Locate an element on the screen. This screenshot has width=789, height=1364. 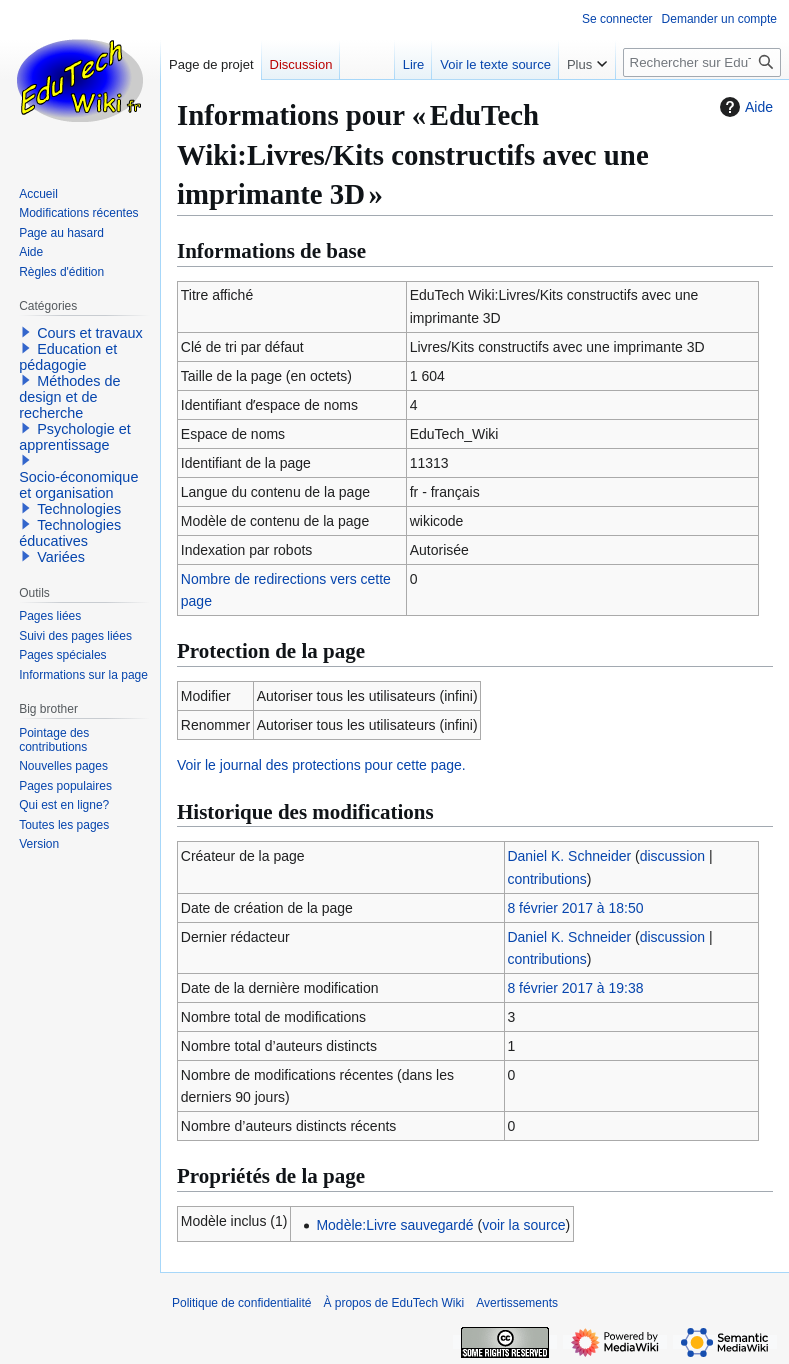
Méthodes de design et de recherche is located at coordinates (69, 397).